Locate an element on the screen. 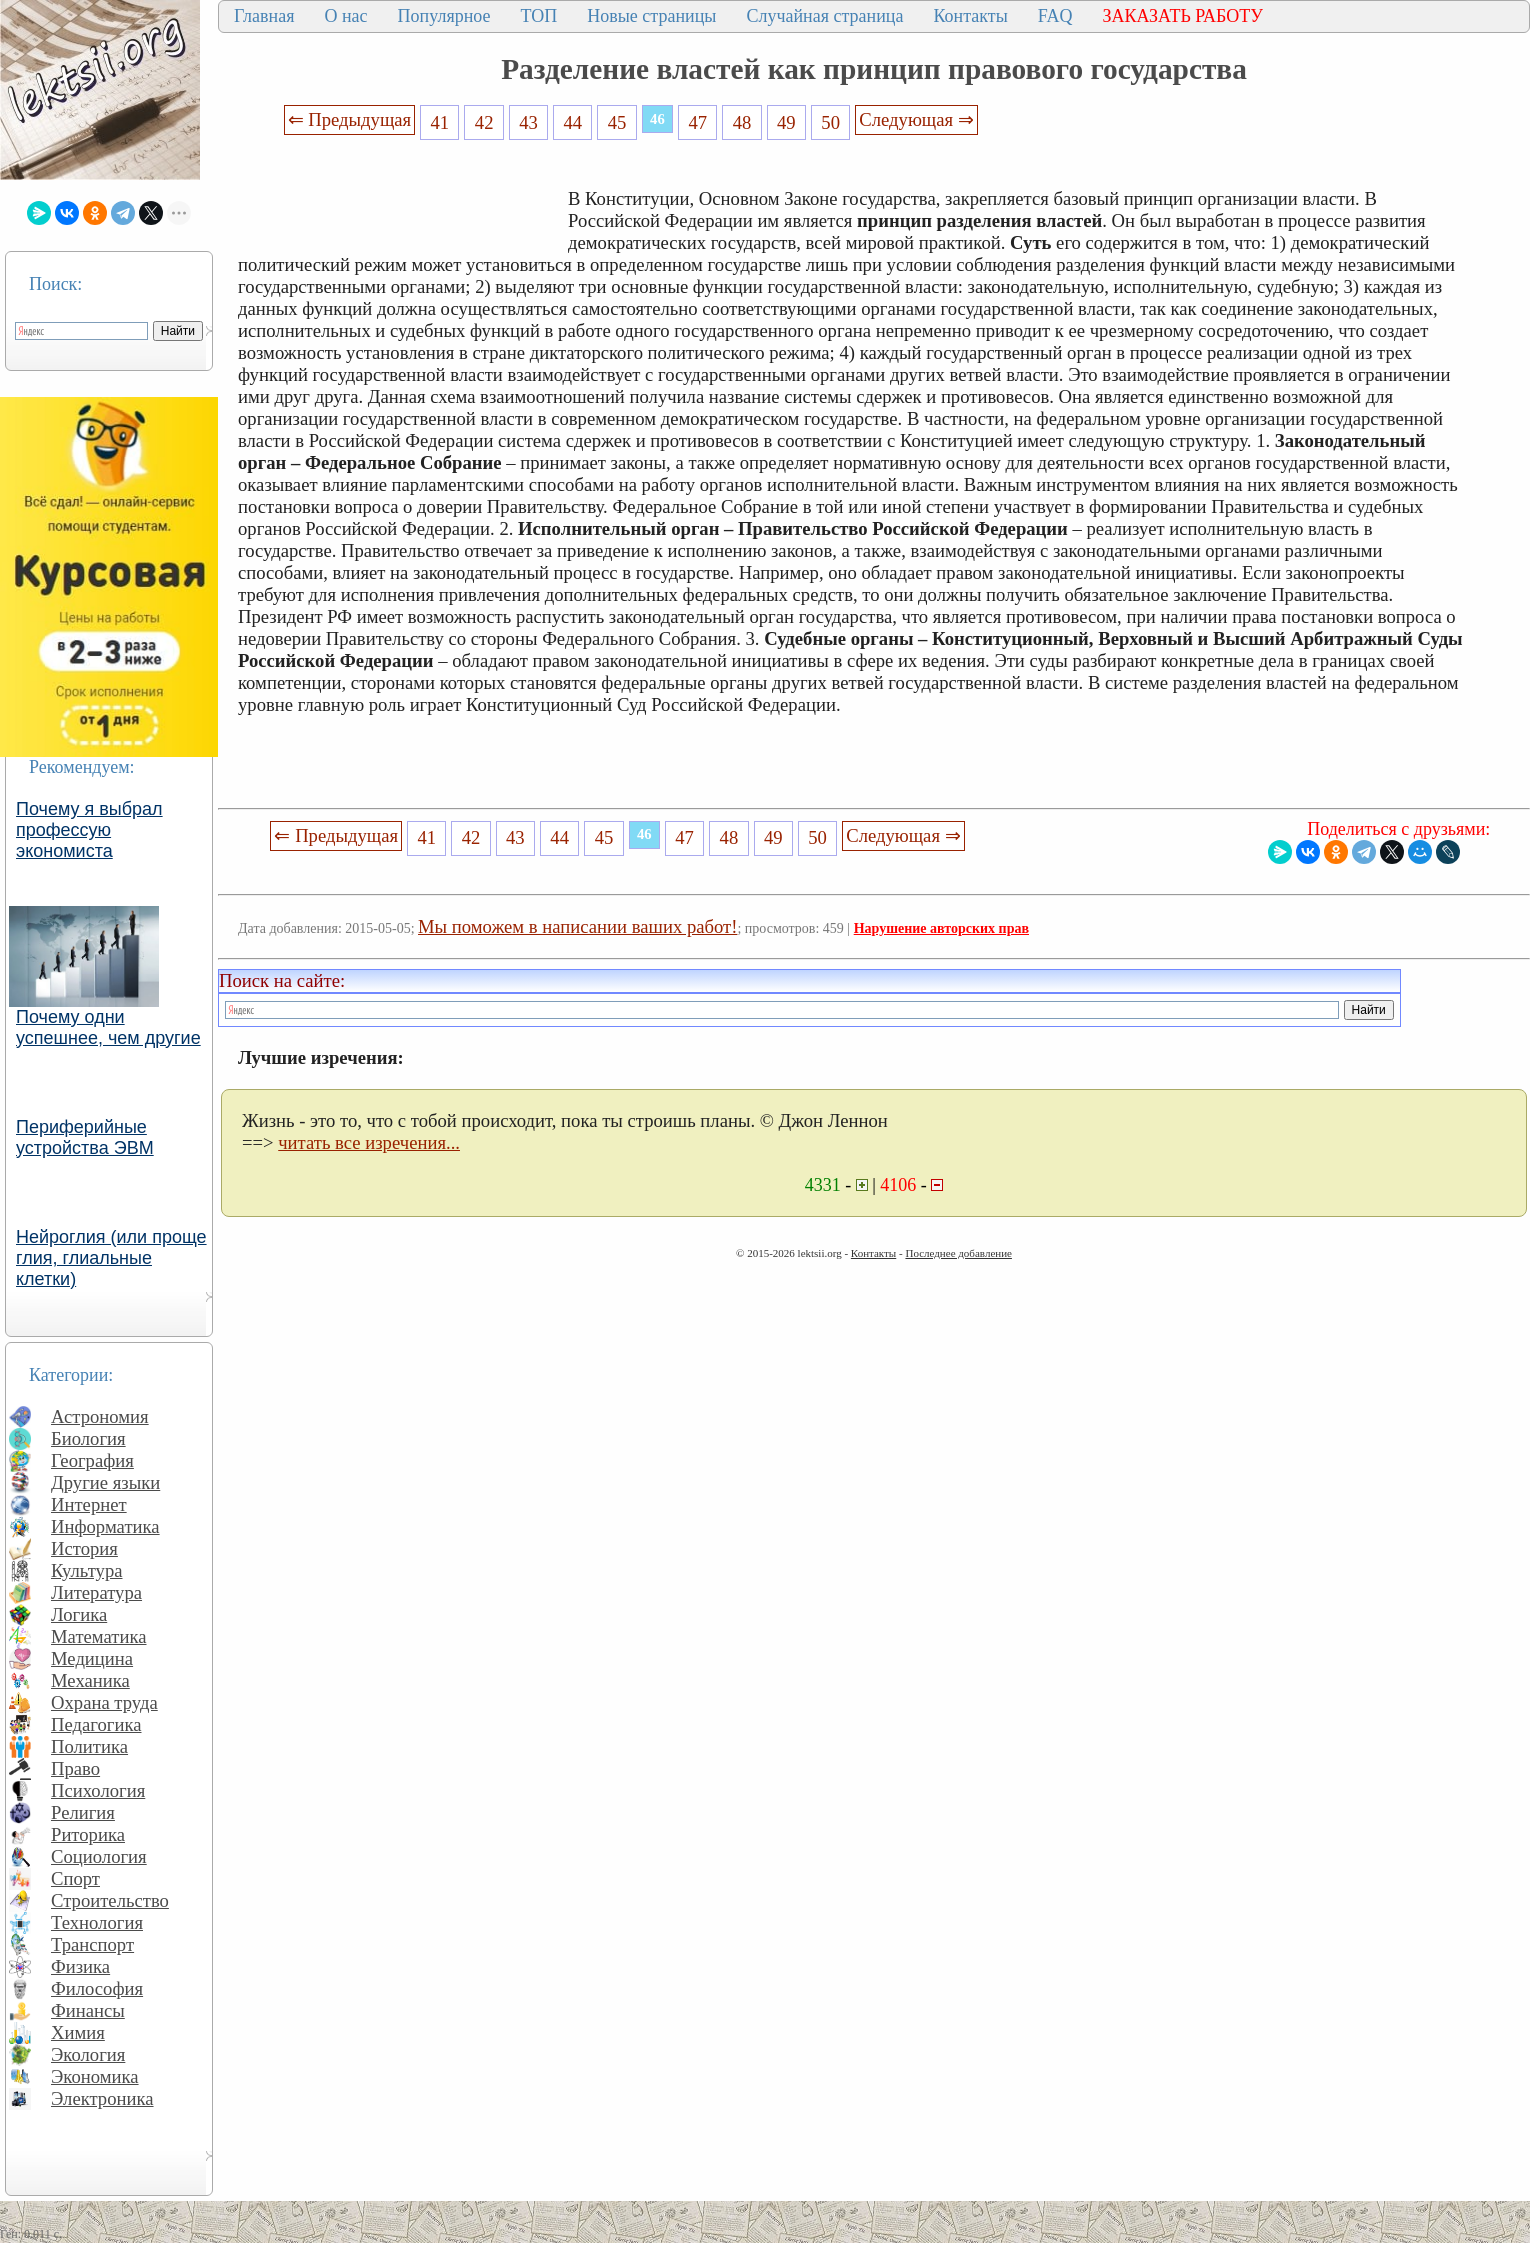 Image resolution: width=1530 pixels, height=2243 pixels. О нас is located at coordinates (345, 16).